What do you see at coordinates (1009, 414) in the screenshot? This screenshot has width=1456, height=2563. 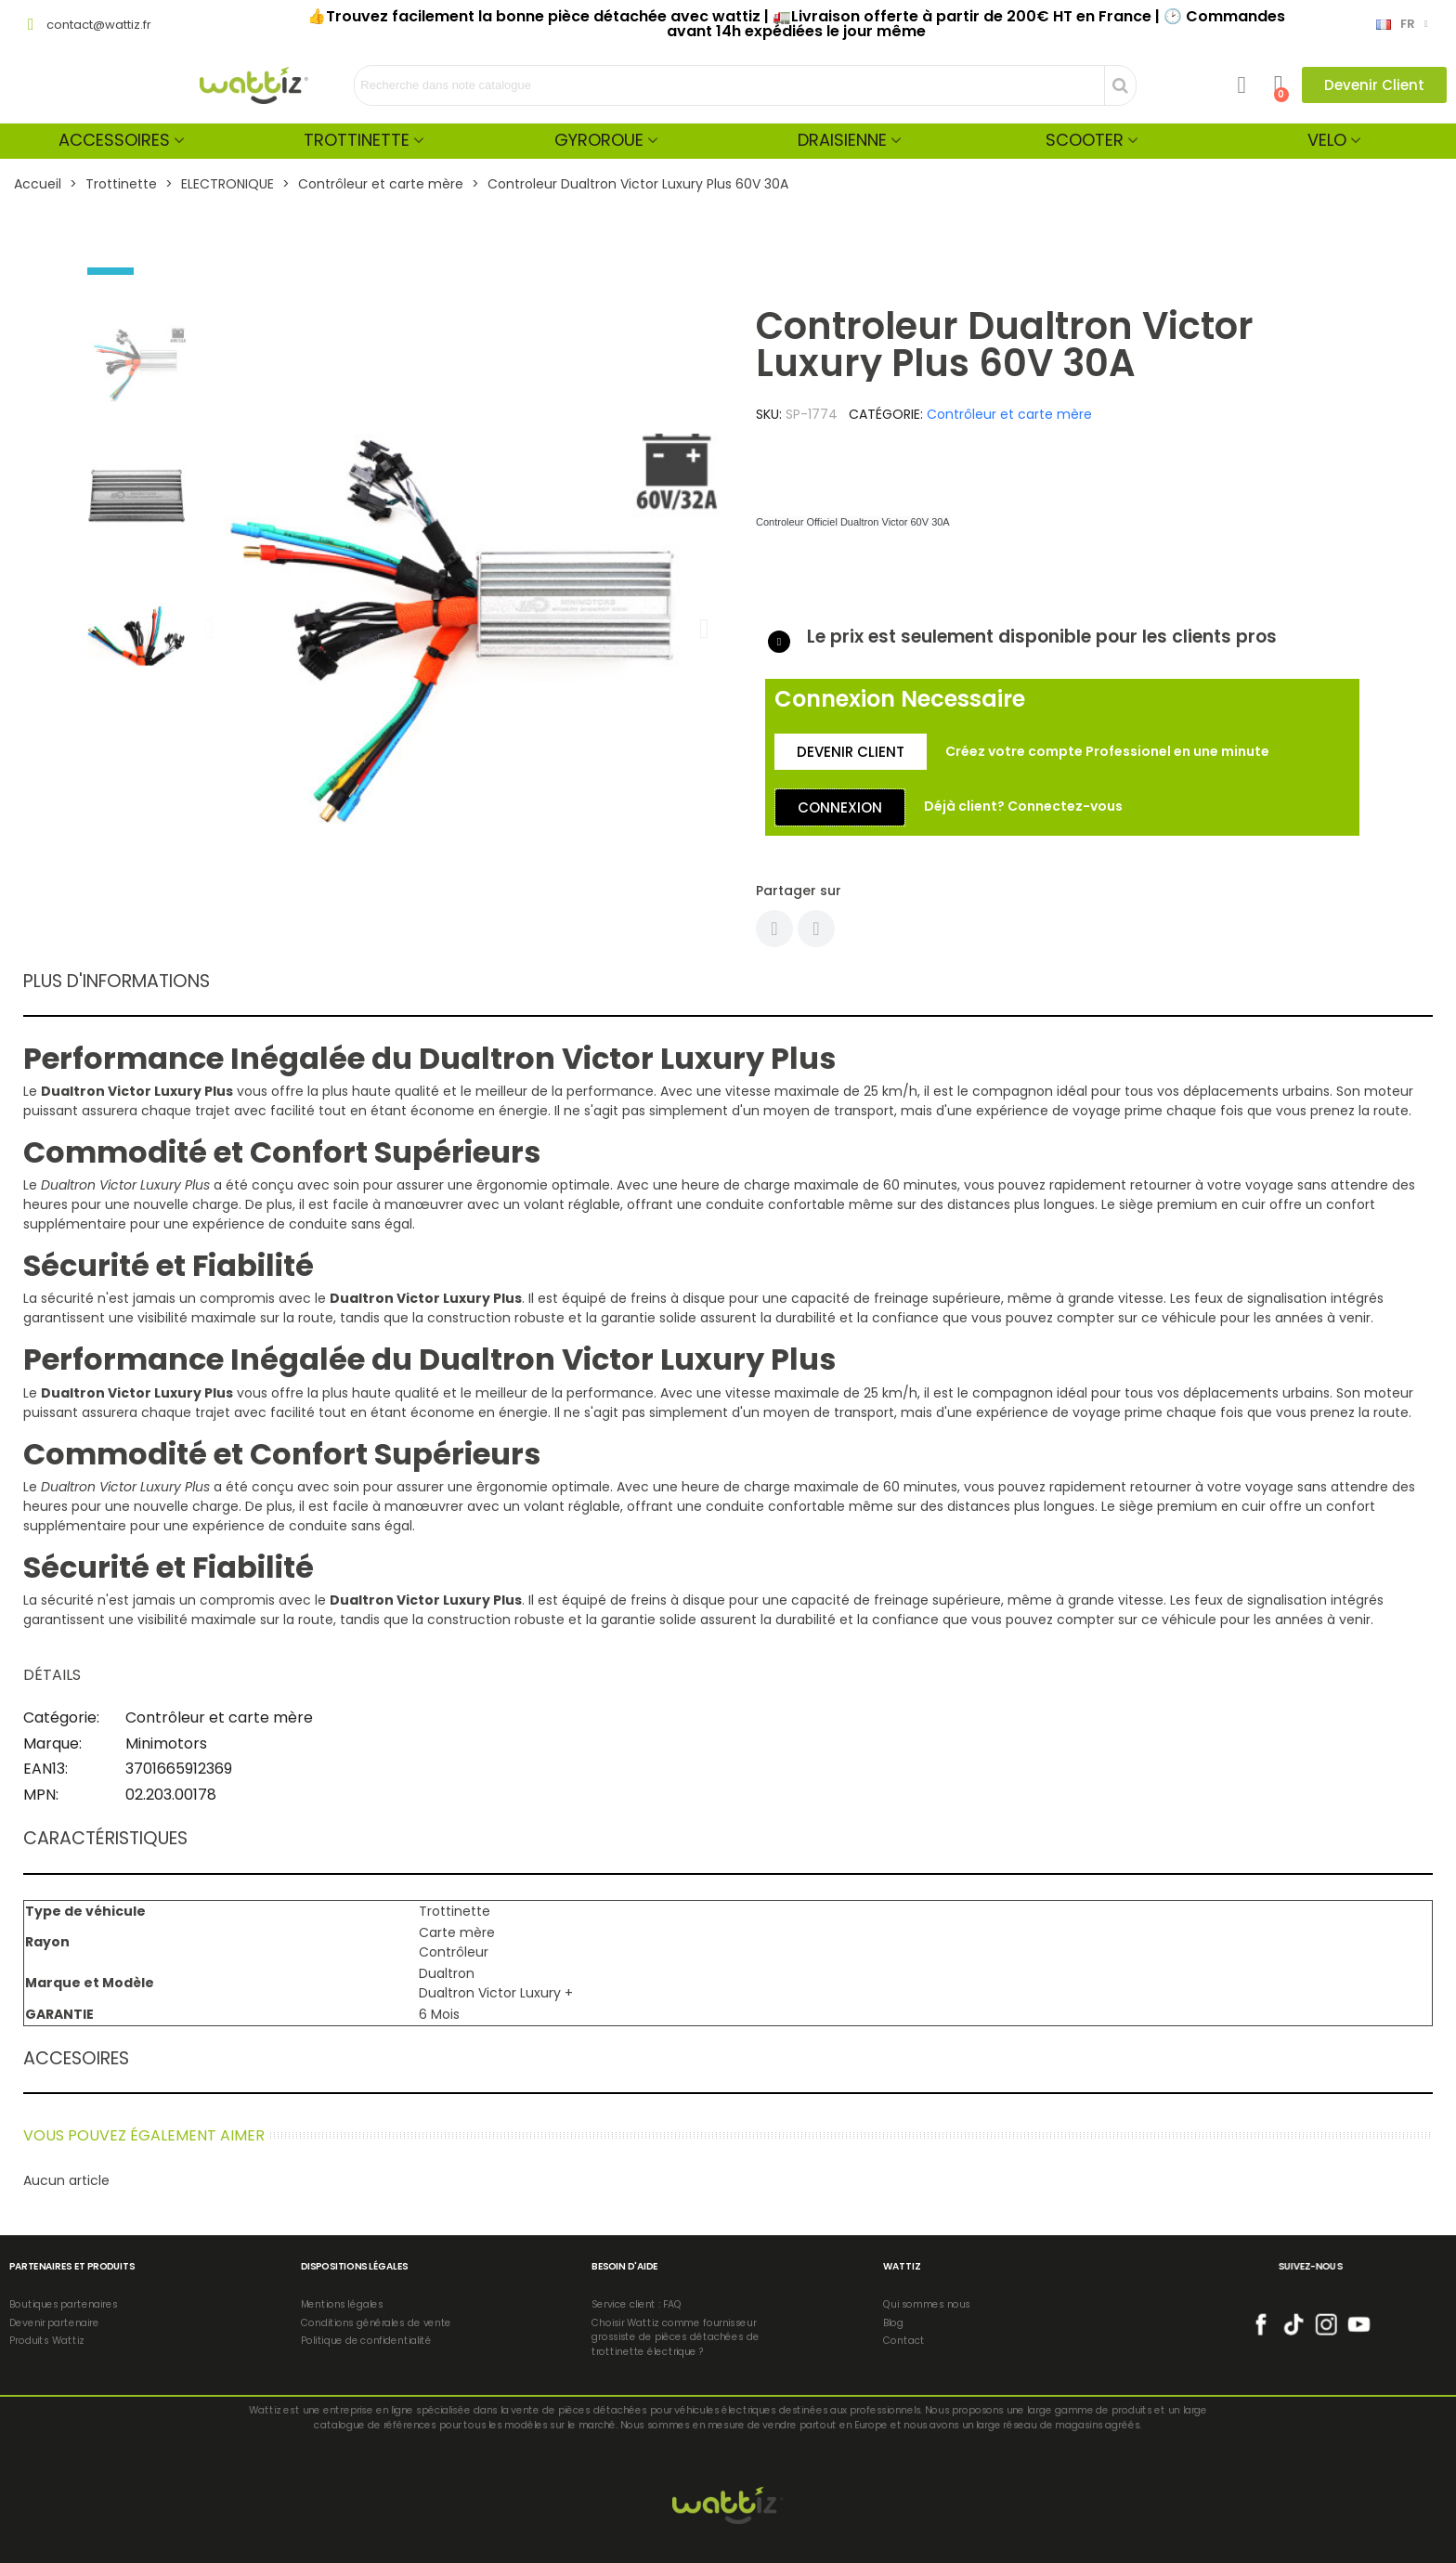 I see `Contrôleur et carte mère` at bounding box center [1009, 414].